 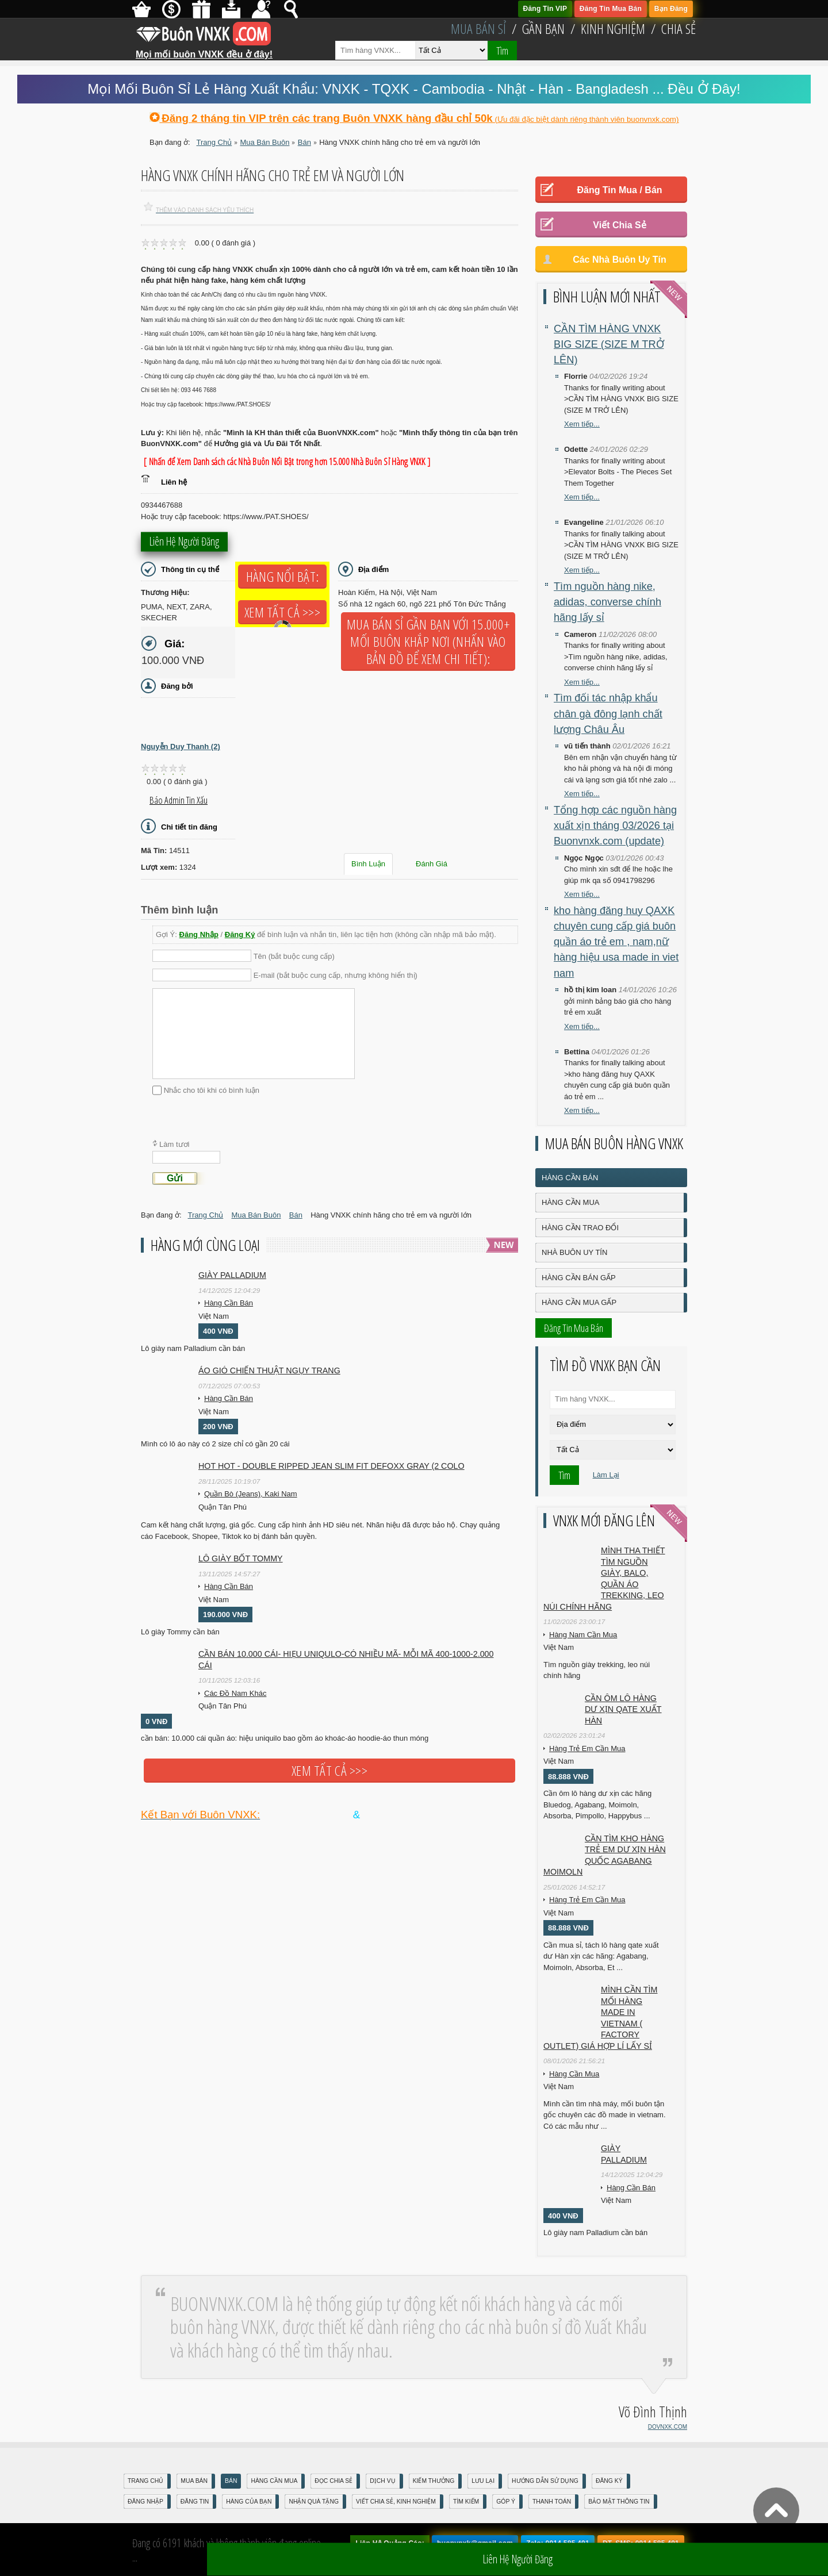 I want to click on Viết Chia Sẻ, Kinh Nghiệm, so click(x=396, y=2501).